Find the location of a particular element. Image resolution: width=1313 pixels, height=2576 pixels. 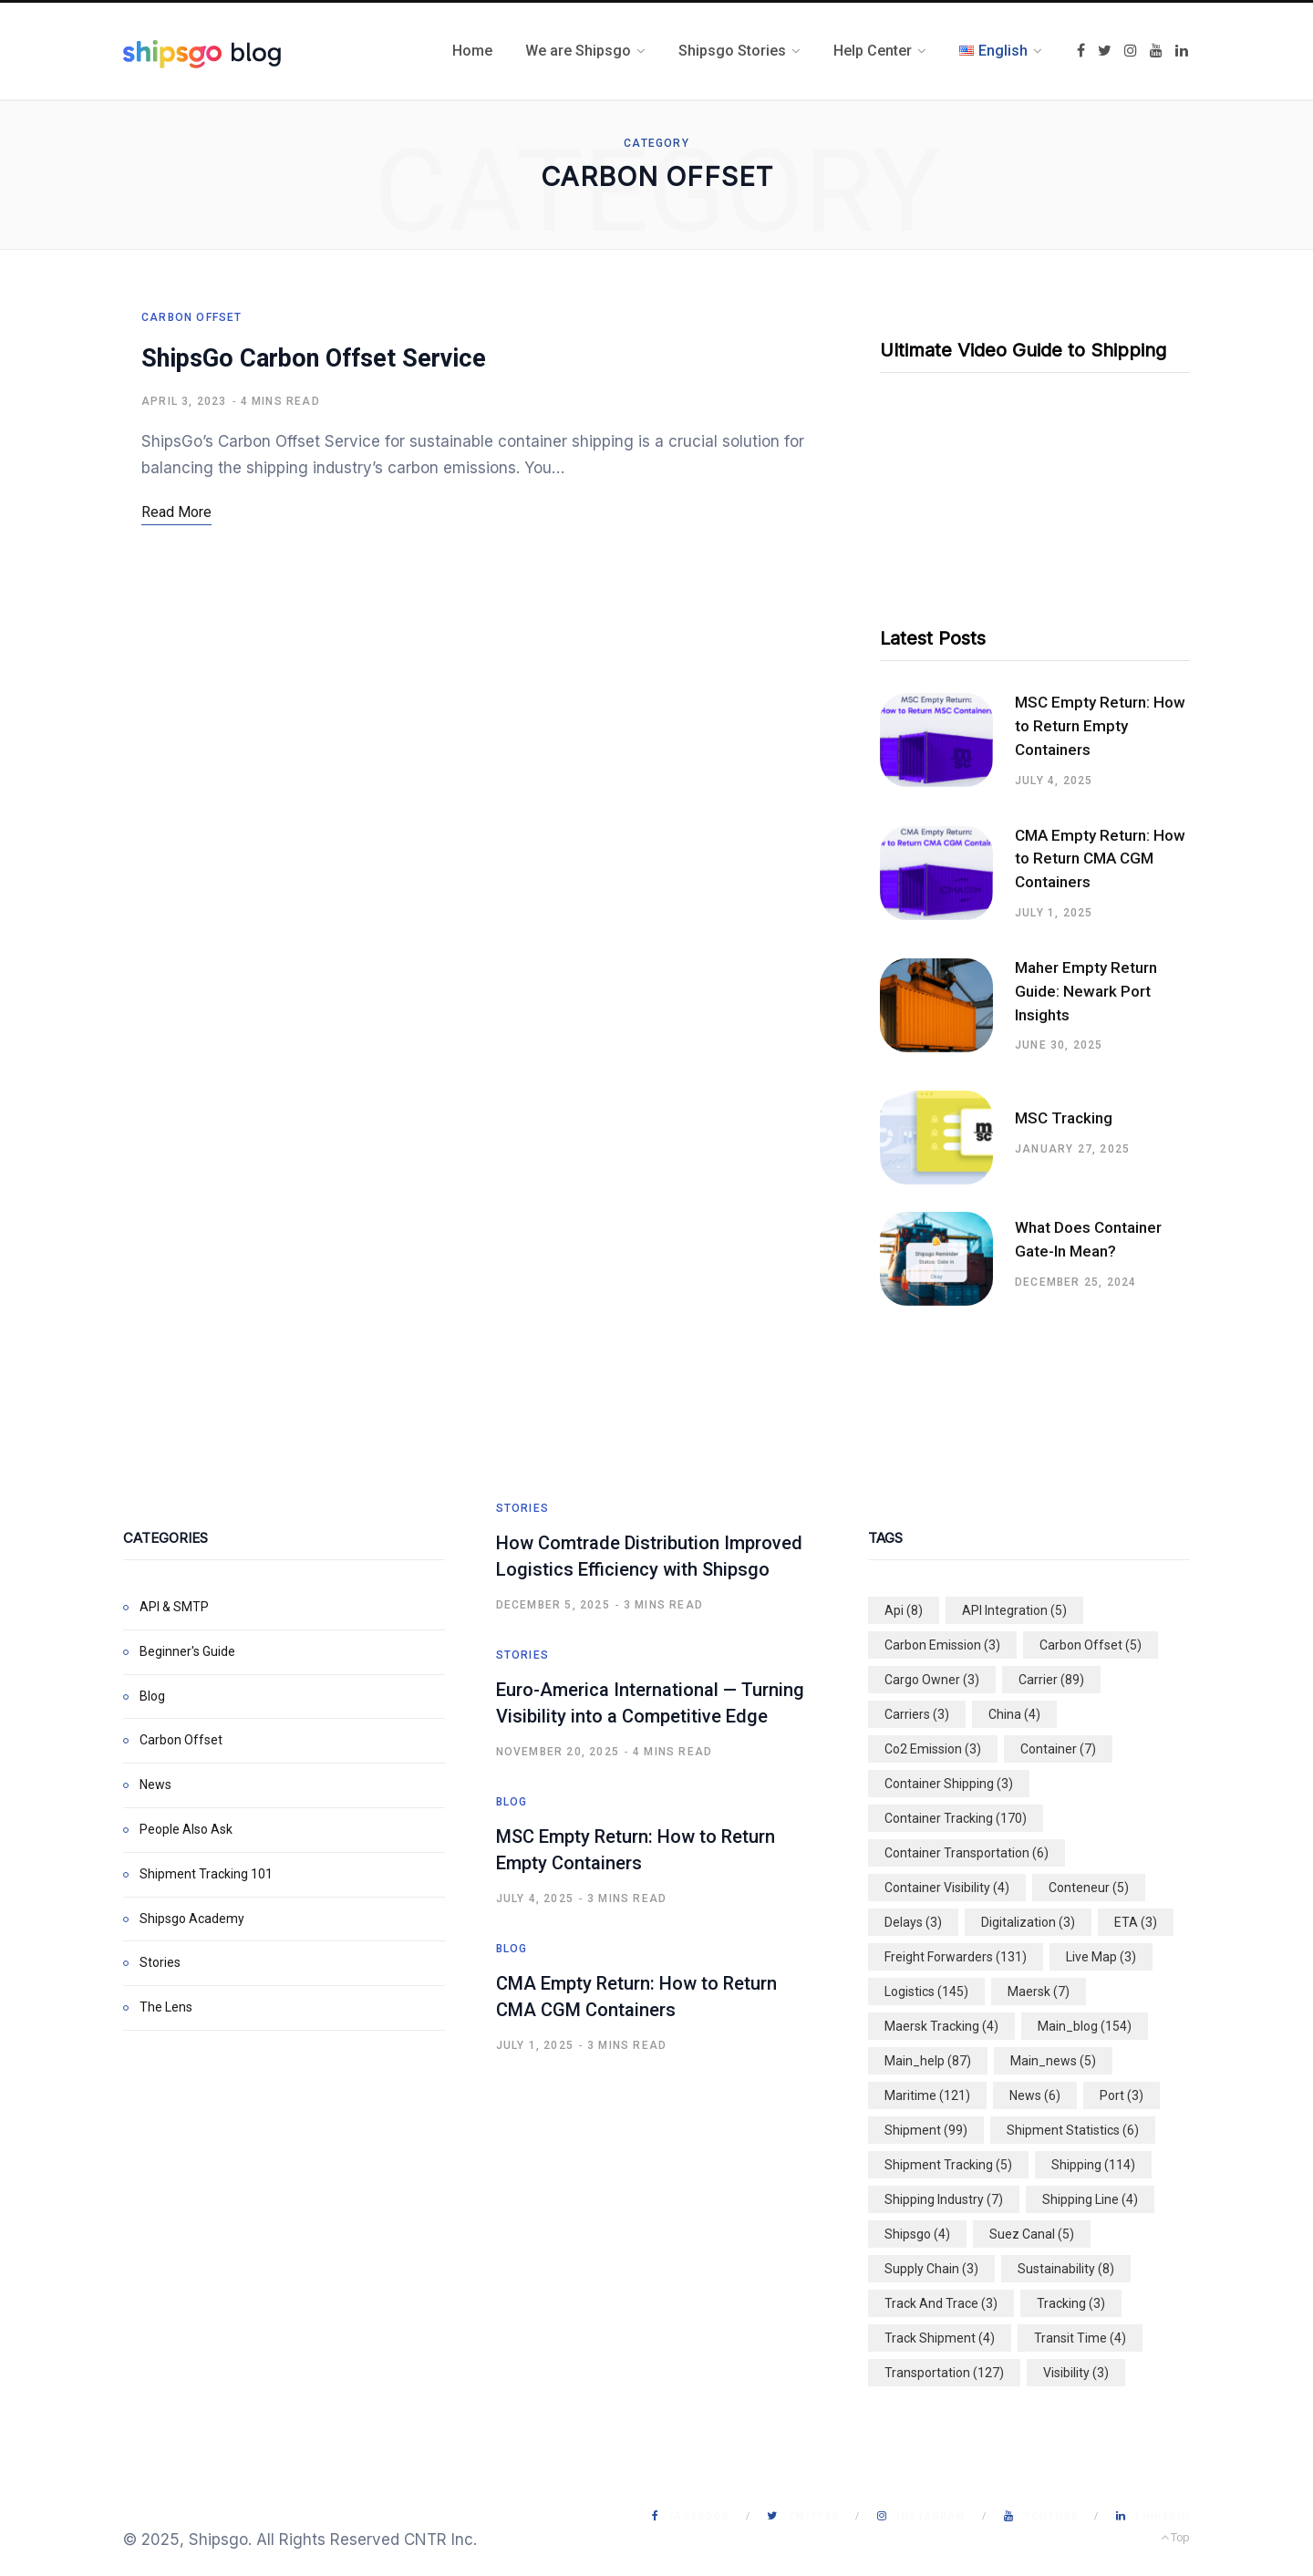

track shipment [track shipment (4 items)] is located at coordinates (939, 2338).